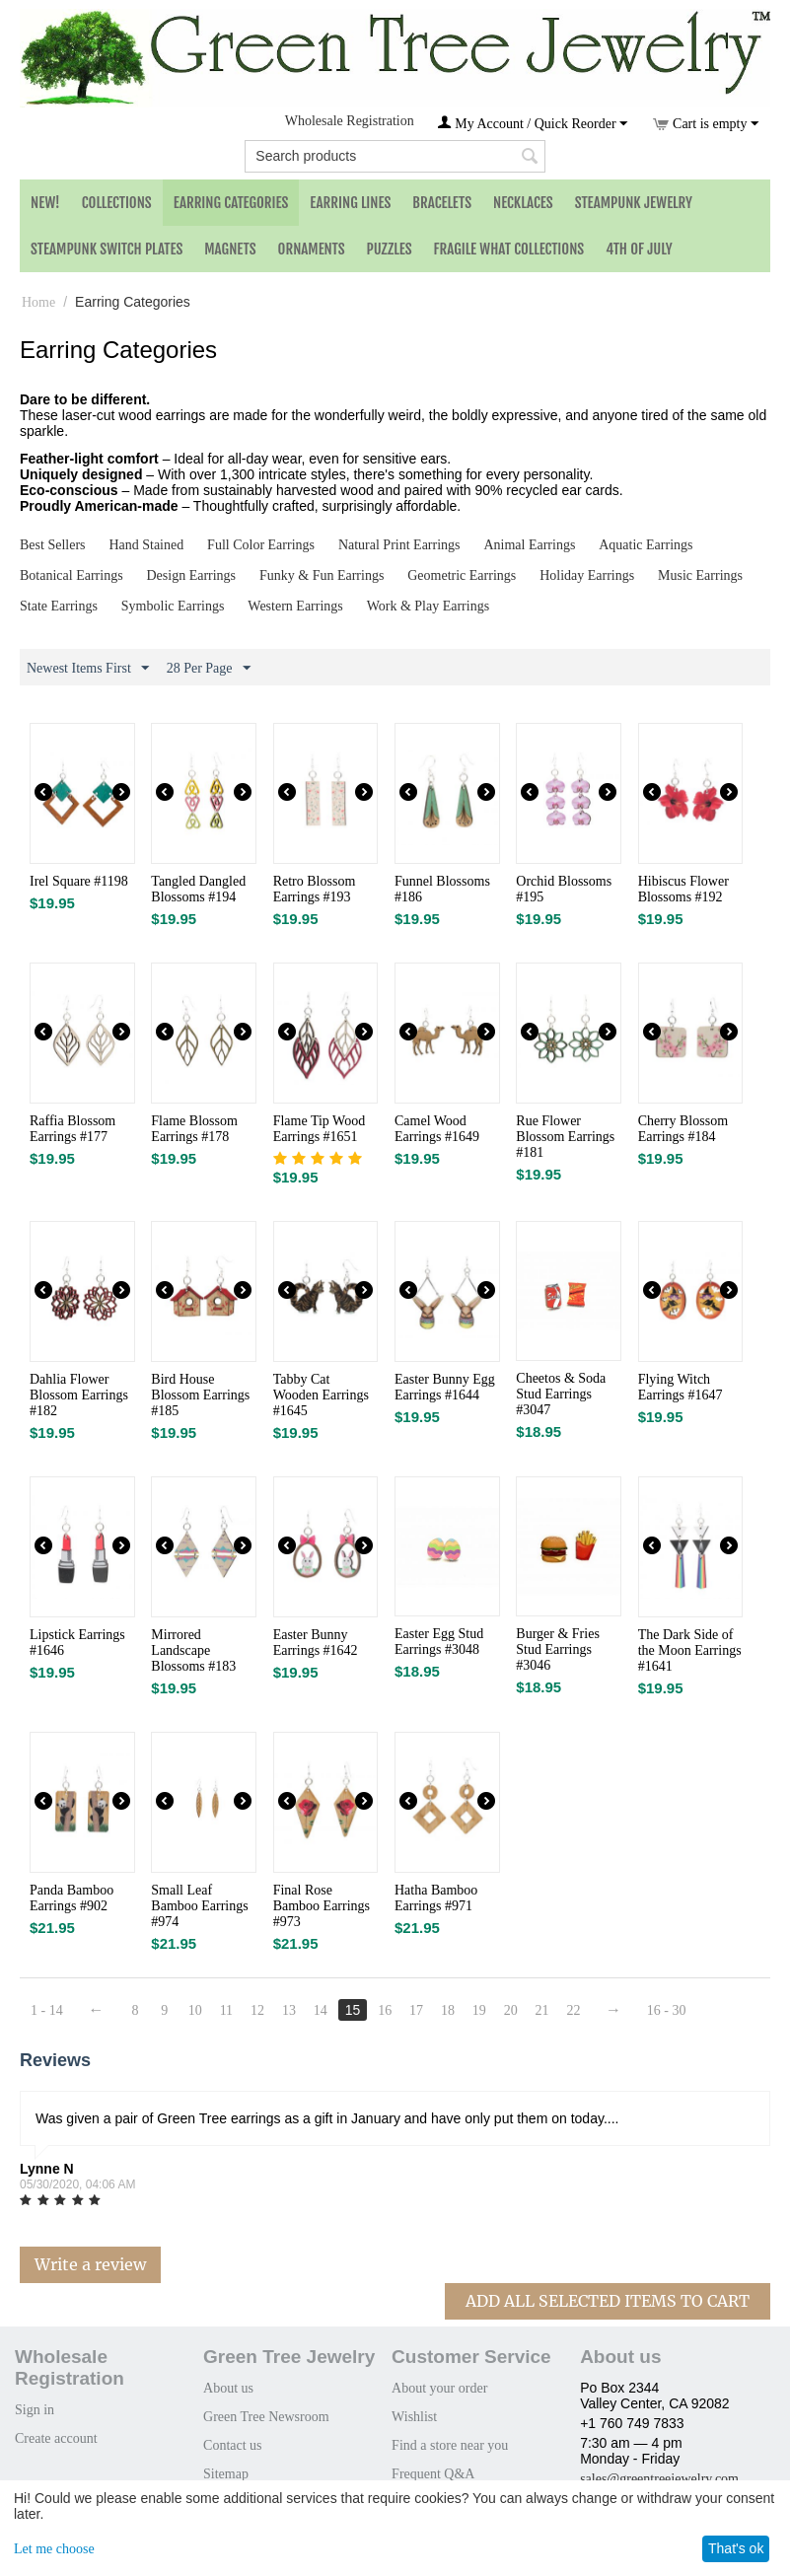  What do you see at coordinates (47, 2010) in the screenshot?
I see `1 - 14` at bounding box center [47, 2010].